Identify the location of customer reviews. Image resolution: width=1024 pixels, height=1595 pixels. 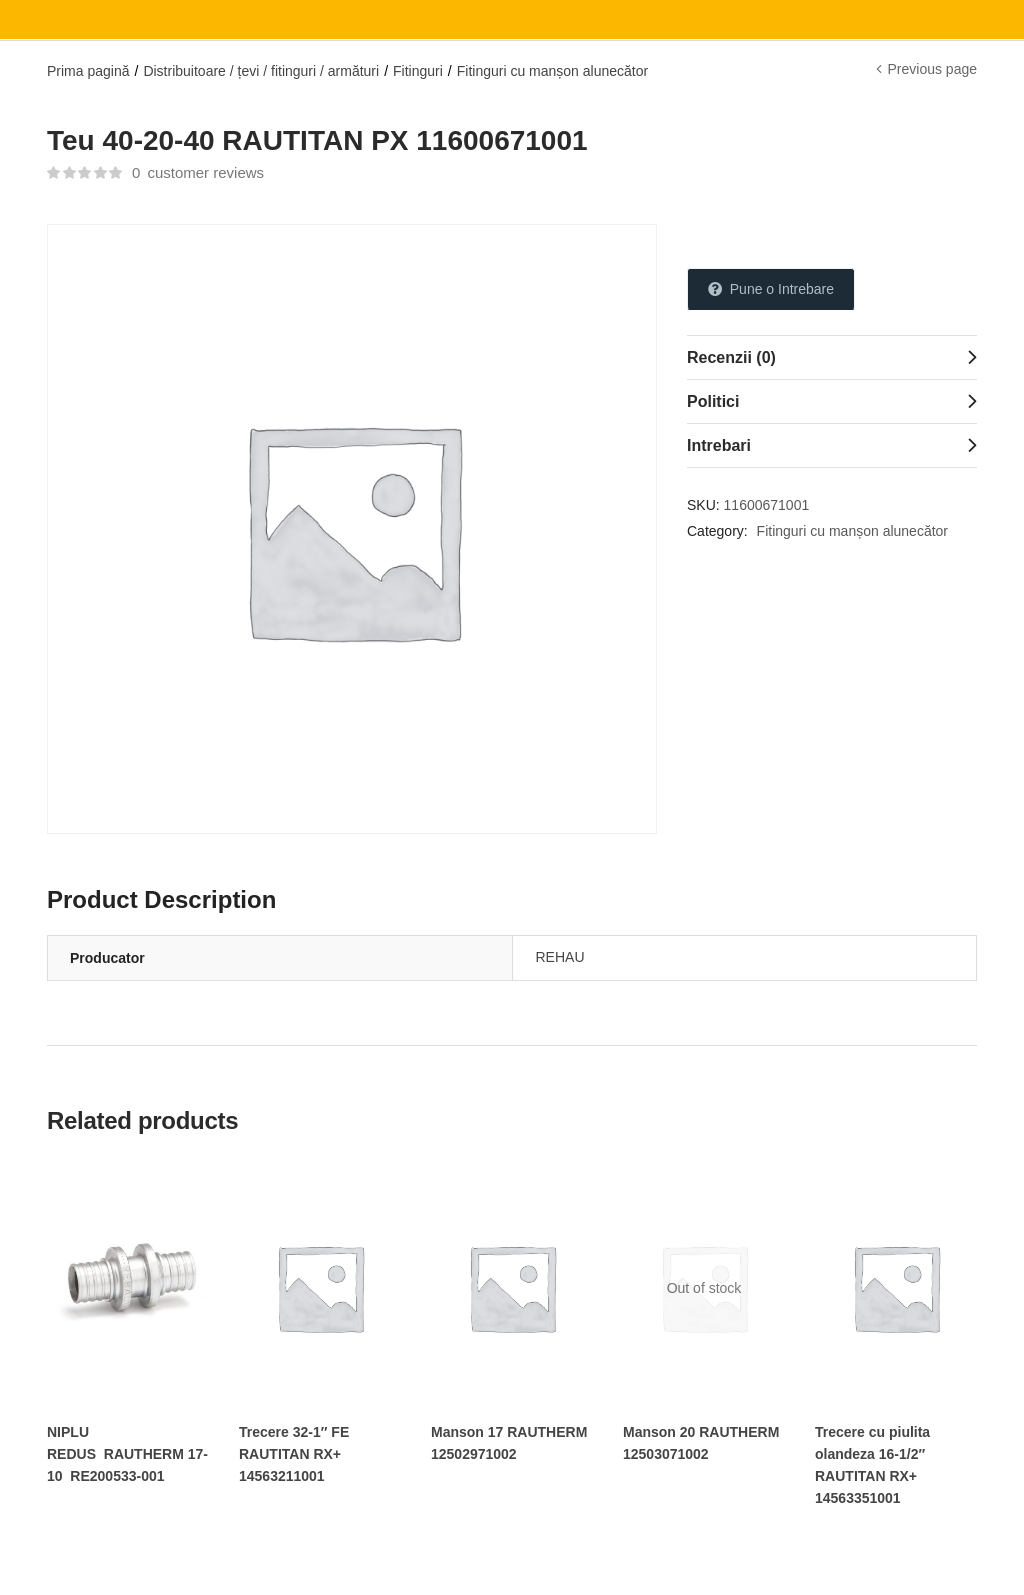
(198, 172).